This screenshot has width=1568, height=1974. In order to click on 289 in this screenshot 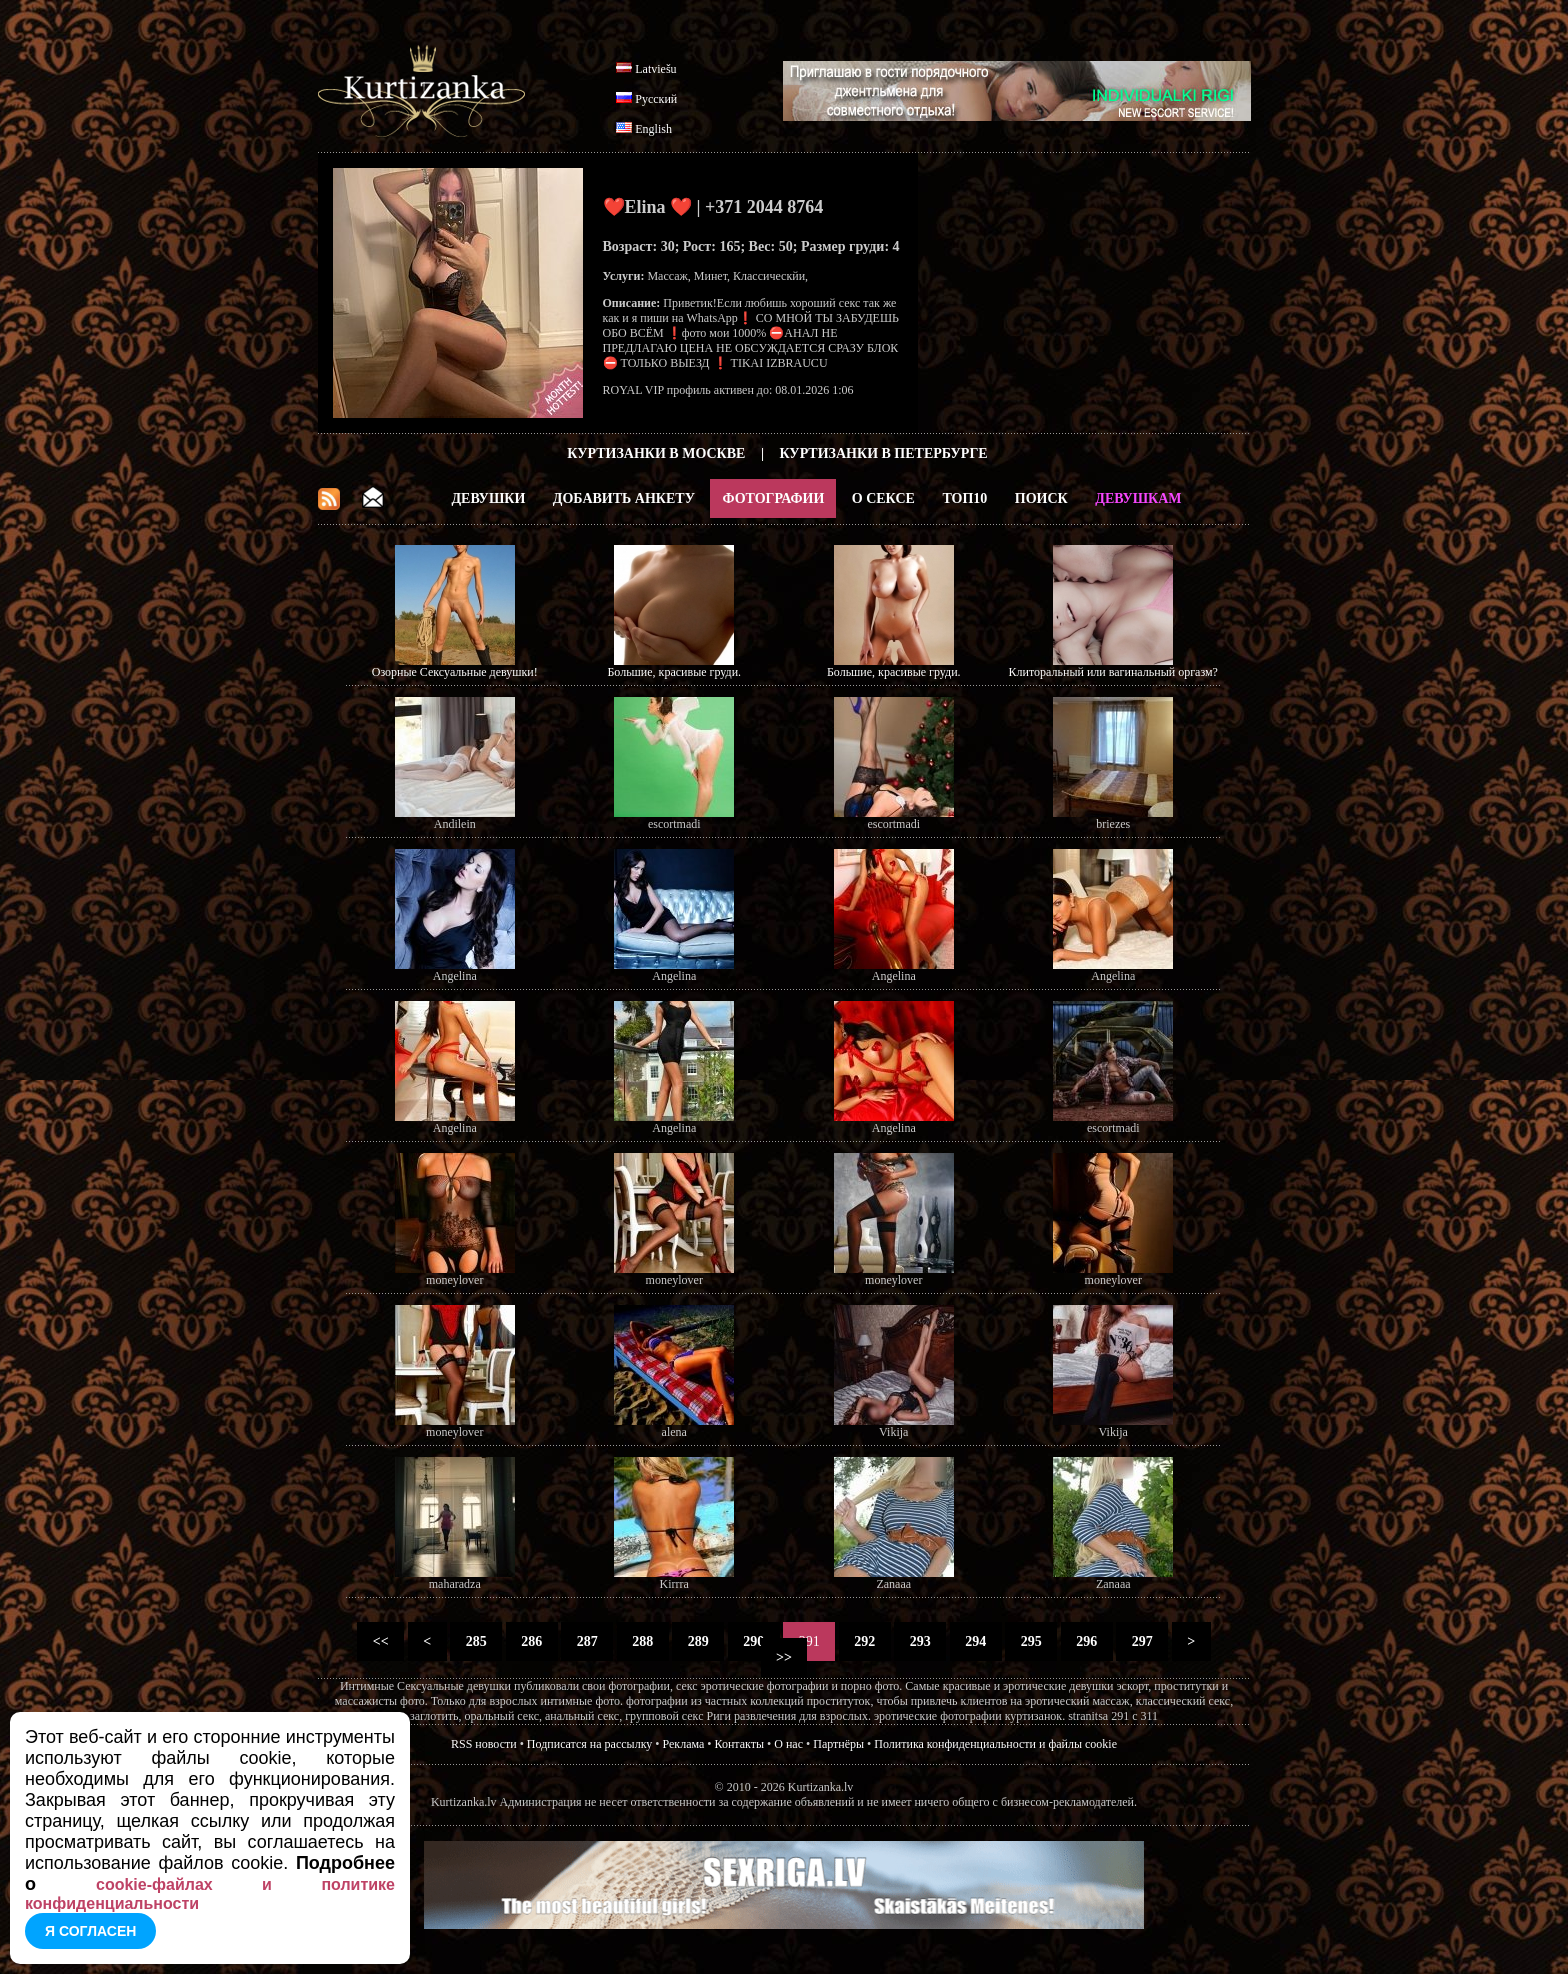, I will do `click(698, 1641)`.